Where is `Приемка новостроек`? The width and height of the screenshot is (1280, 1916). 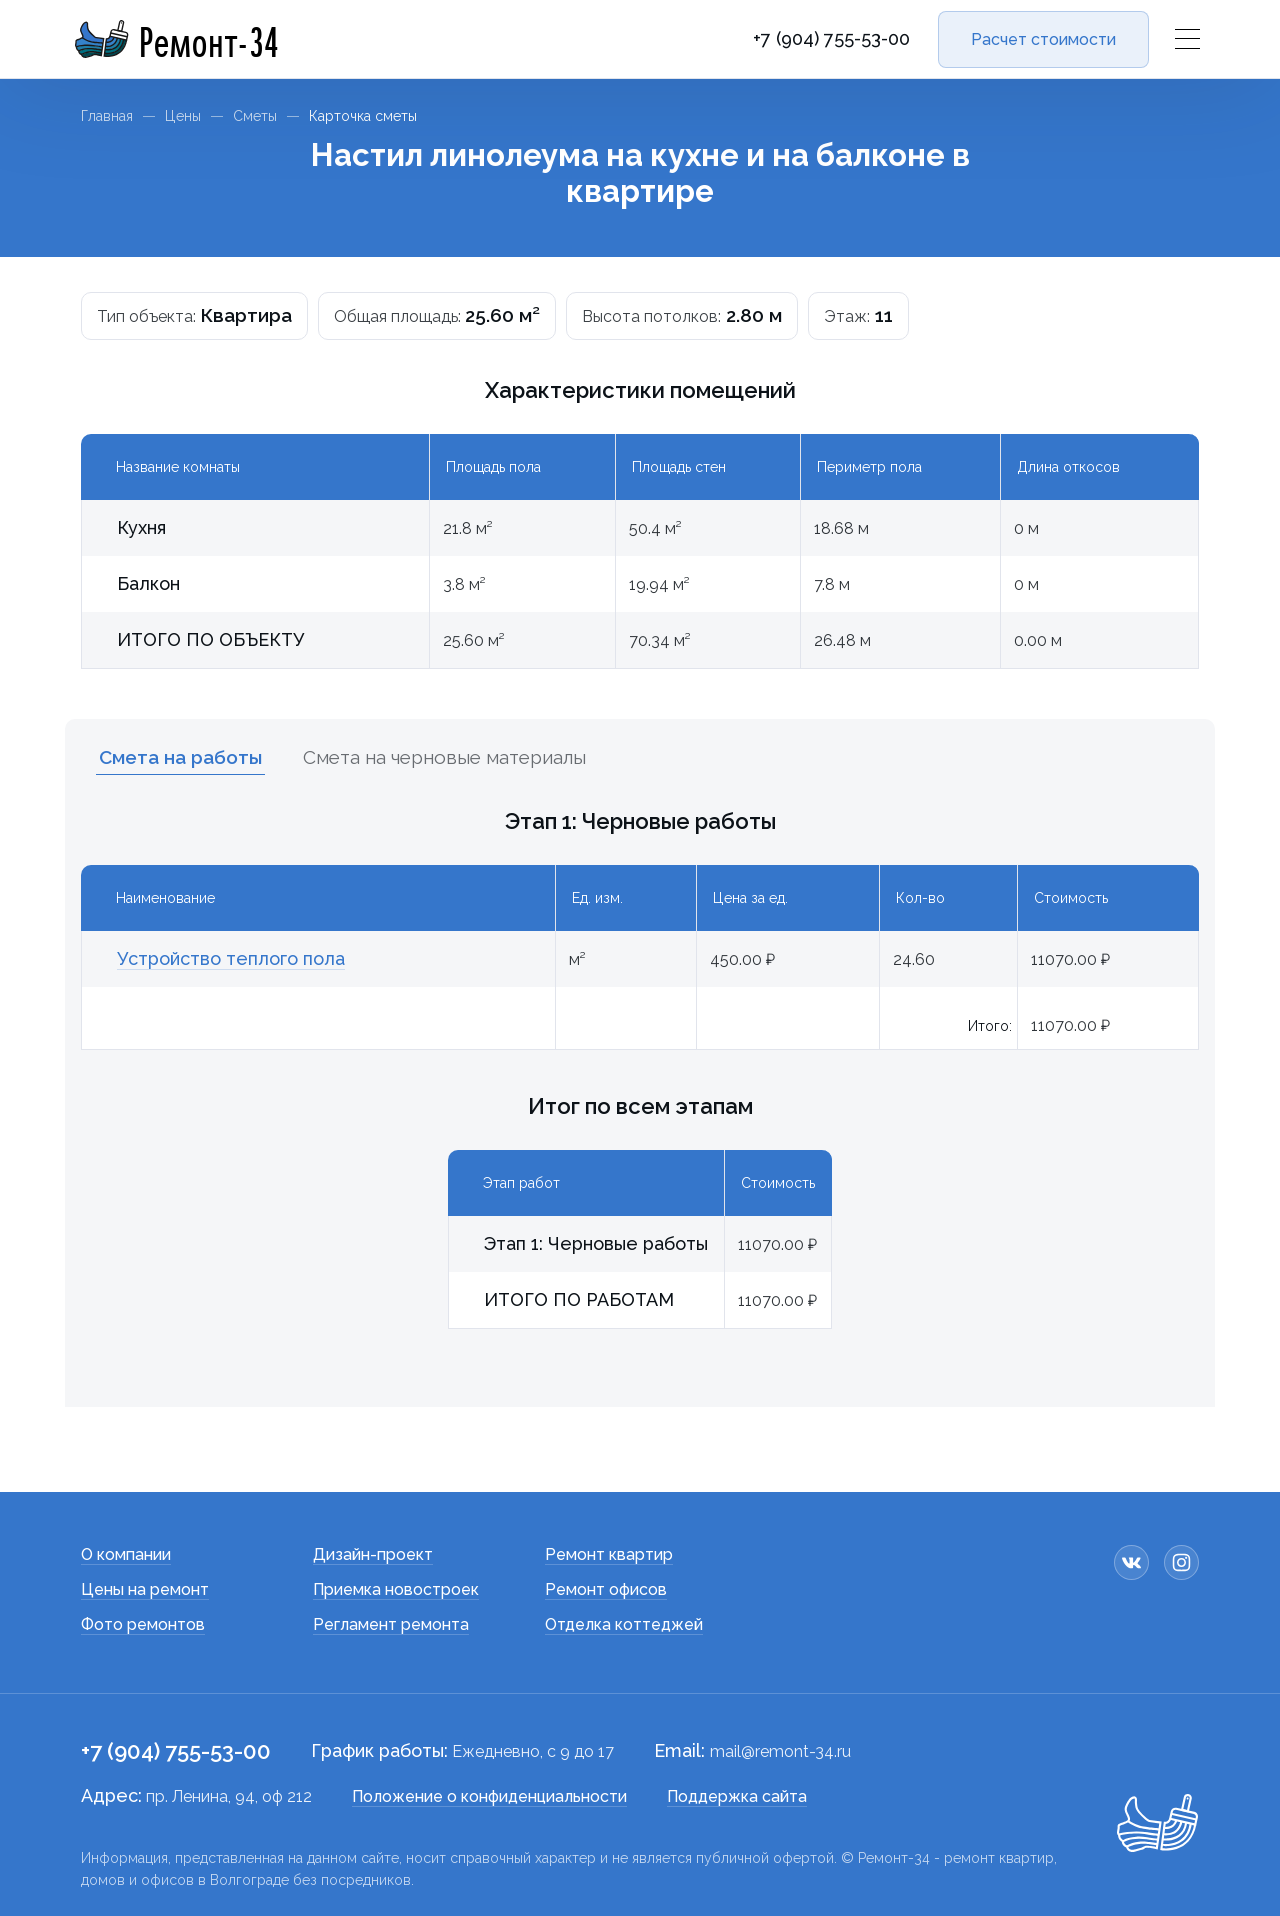 Приемка новостроек is located at coordinates (396, 1589).